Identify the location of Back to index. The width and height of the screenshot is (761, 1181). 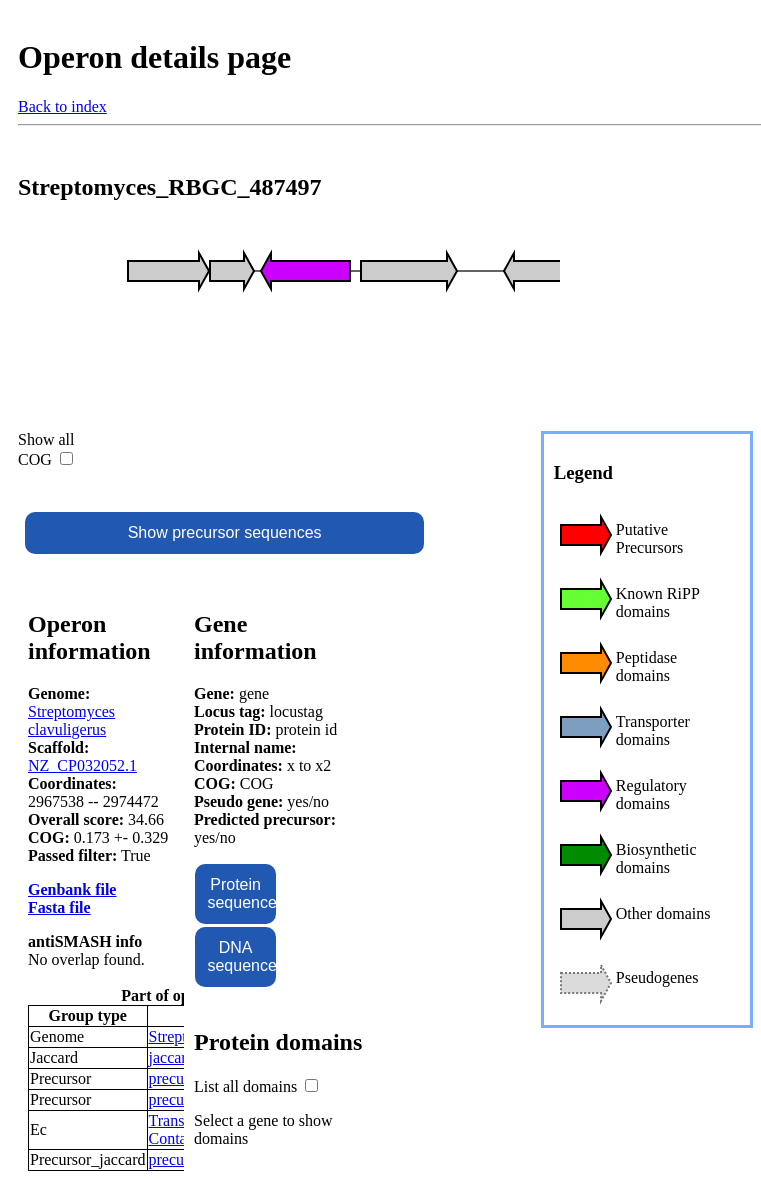
(62, 106).